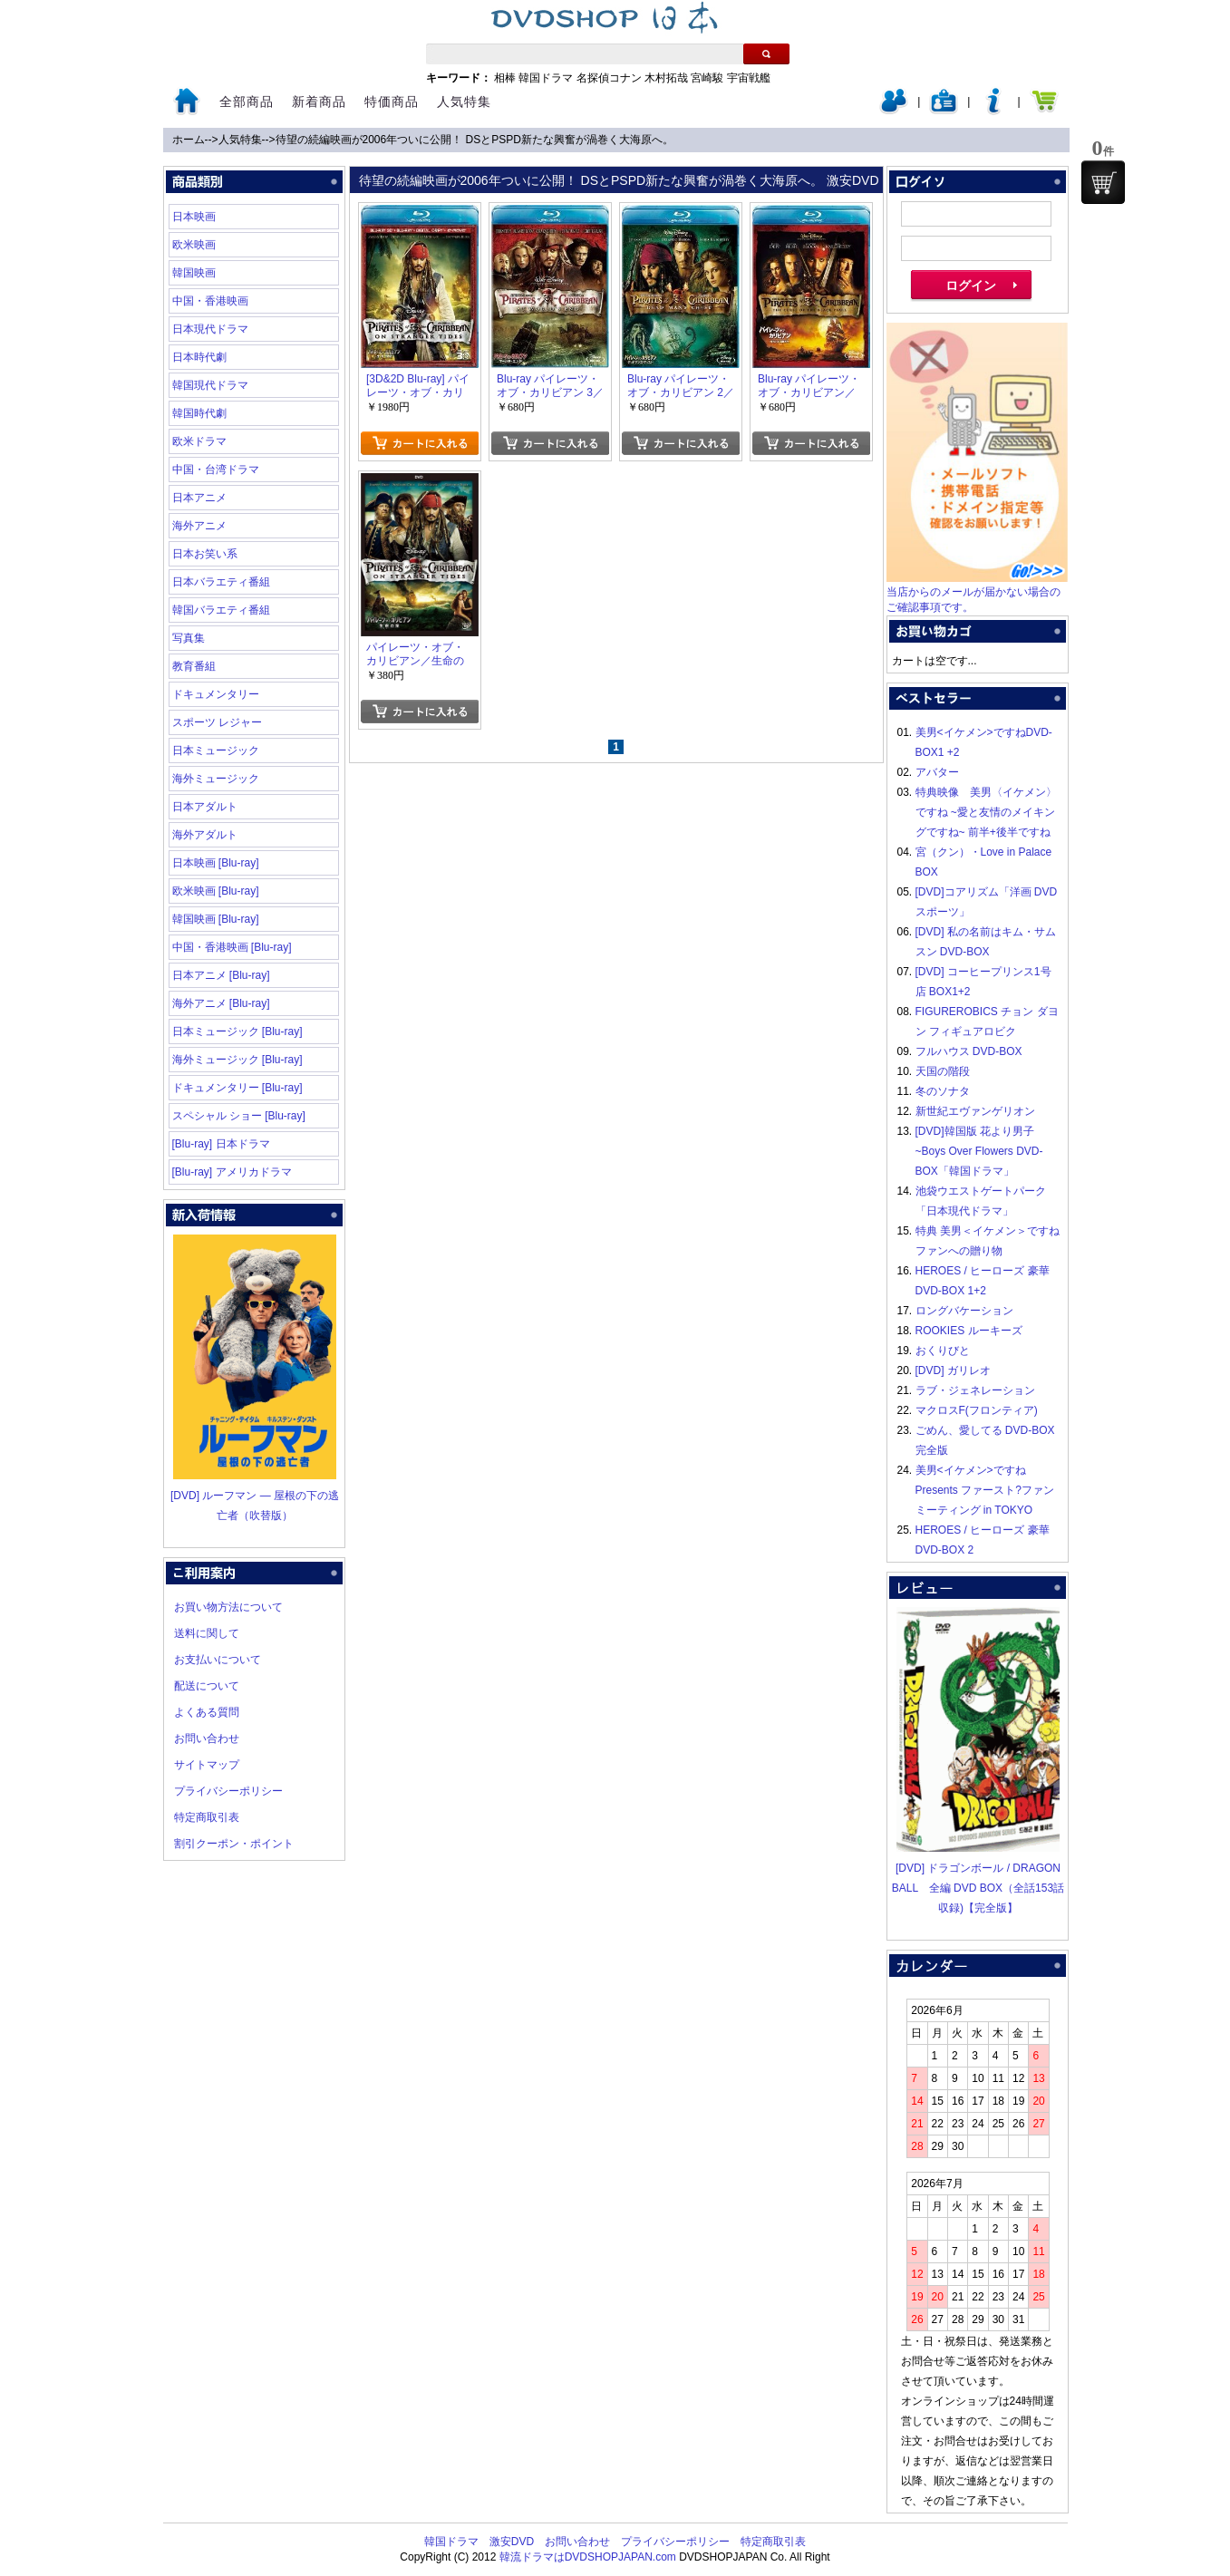  Describe the element at coordinates (666, 78) in the screenshot. I see `木村拓哉` at that location.